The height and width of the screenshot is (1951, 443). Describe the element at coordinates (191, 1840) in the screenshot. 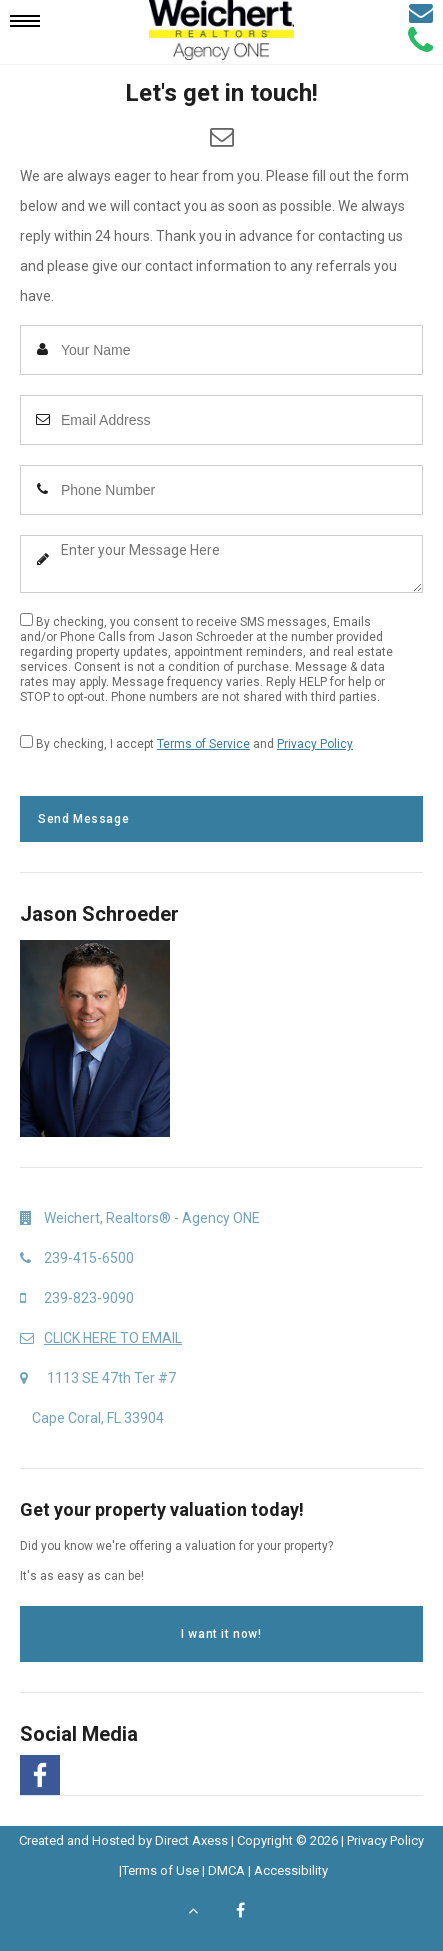

I see `Direct Axess` at that location.